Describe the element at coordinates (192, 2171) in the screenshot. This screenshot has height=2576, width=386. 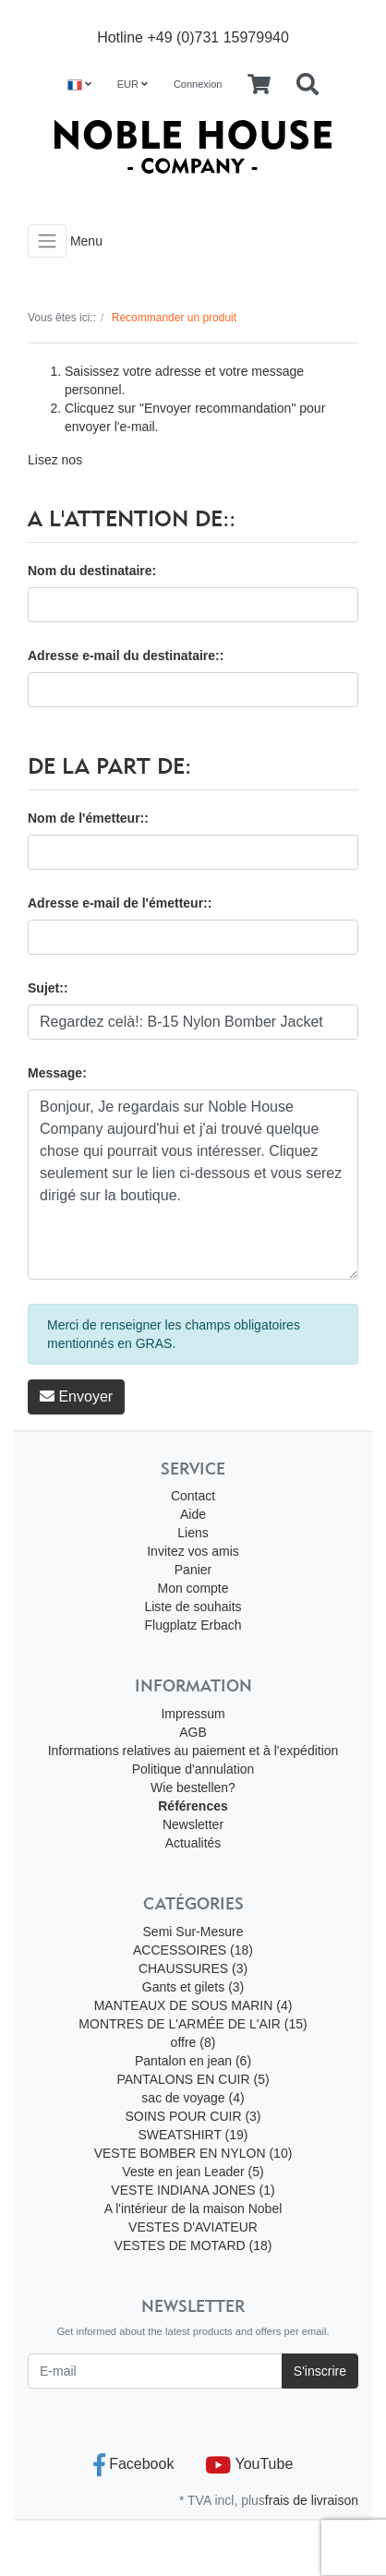
I see `Veste en jean Leader (5)` at that location.